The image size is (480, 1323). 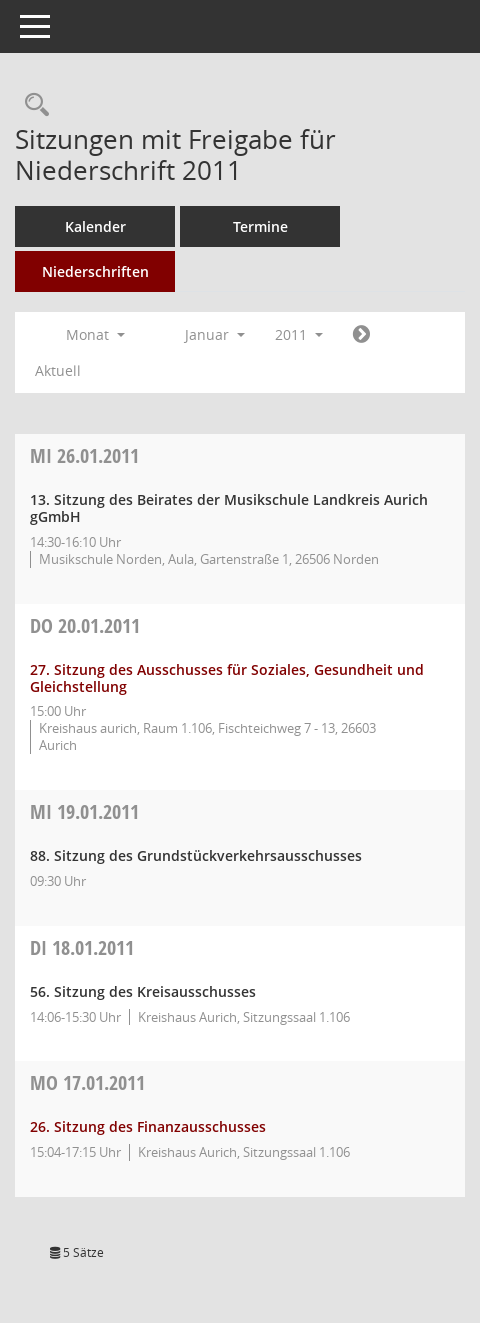 What do you see at coordinates (95, 226) in the screenshot?
I see `Kalender [Diese Seite enthält eine kalendarische Übersicht der Sitzungstermine für einen Monat.]` at bounding box center [95, 226].